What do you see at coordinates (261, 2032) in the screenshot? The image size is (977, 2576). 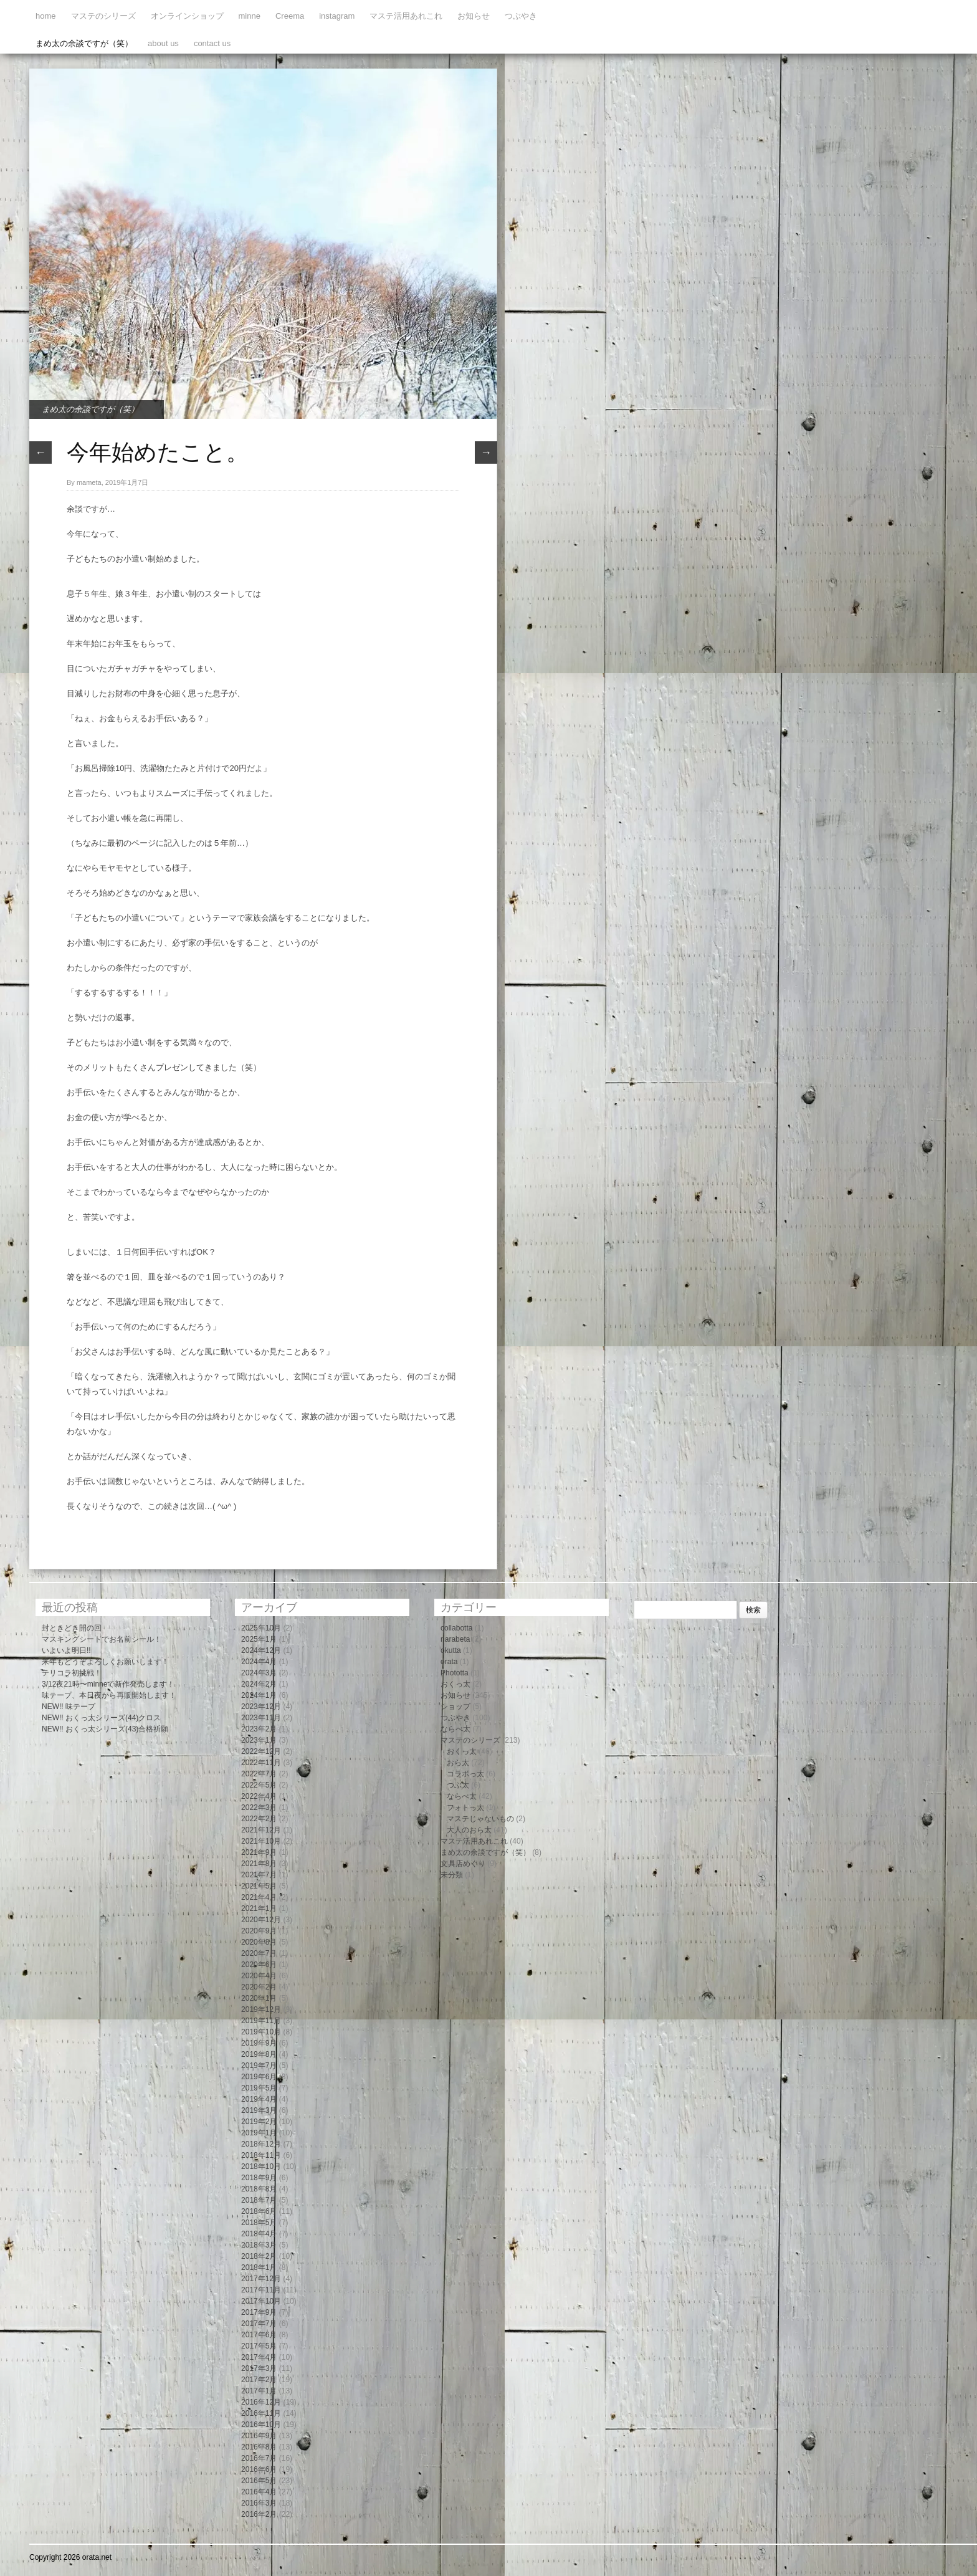 I see `2019年10月` at bounding box center [261, 2032].